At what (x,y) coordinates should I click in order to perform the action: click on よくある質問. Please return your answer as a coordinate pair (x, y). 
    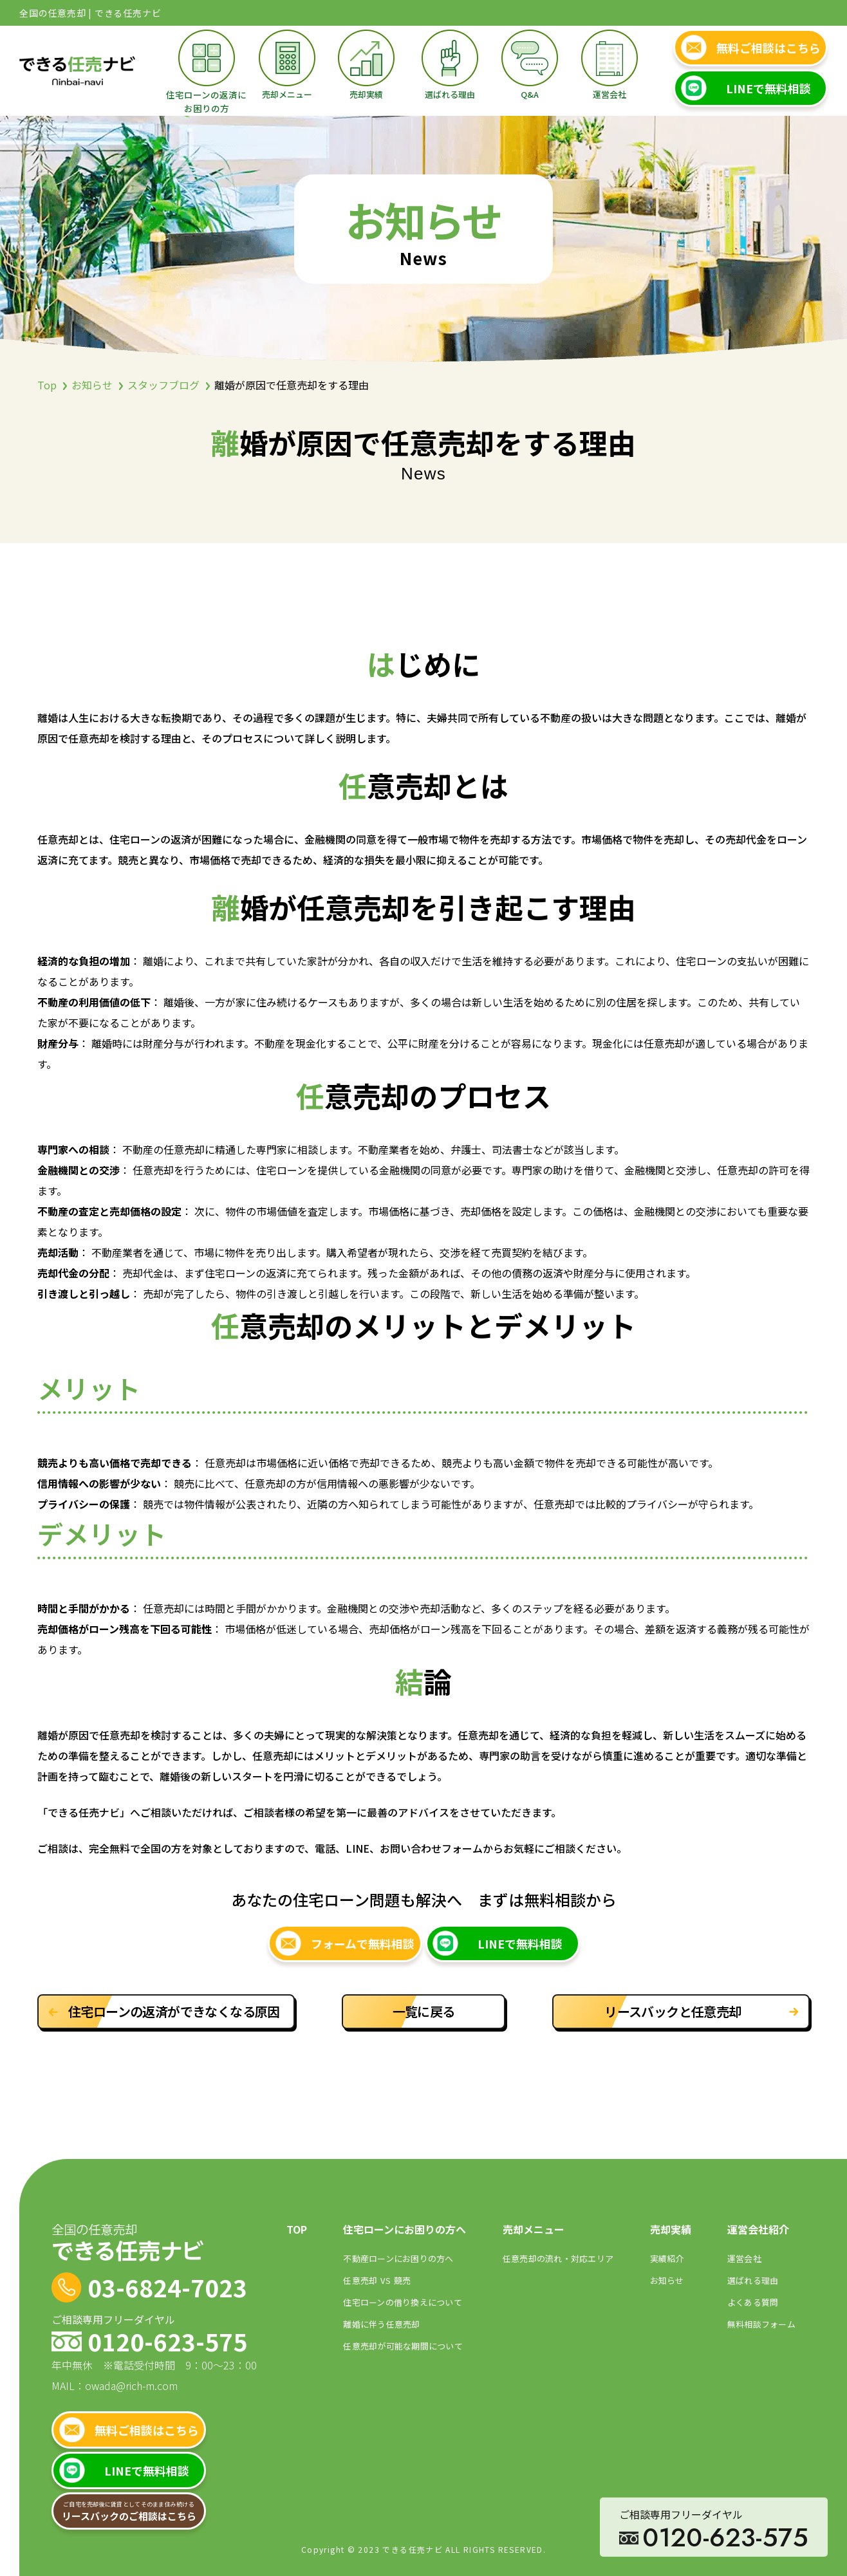
    Looking at the image, I should click on (753, 2302).